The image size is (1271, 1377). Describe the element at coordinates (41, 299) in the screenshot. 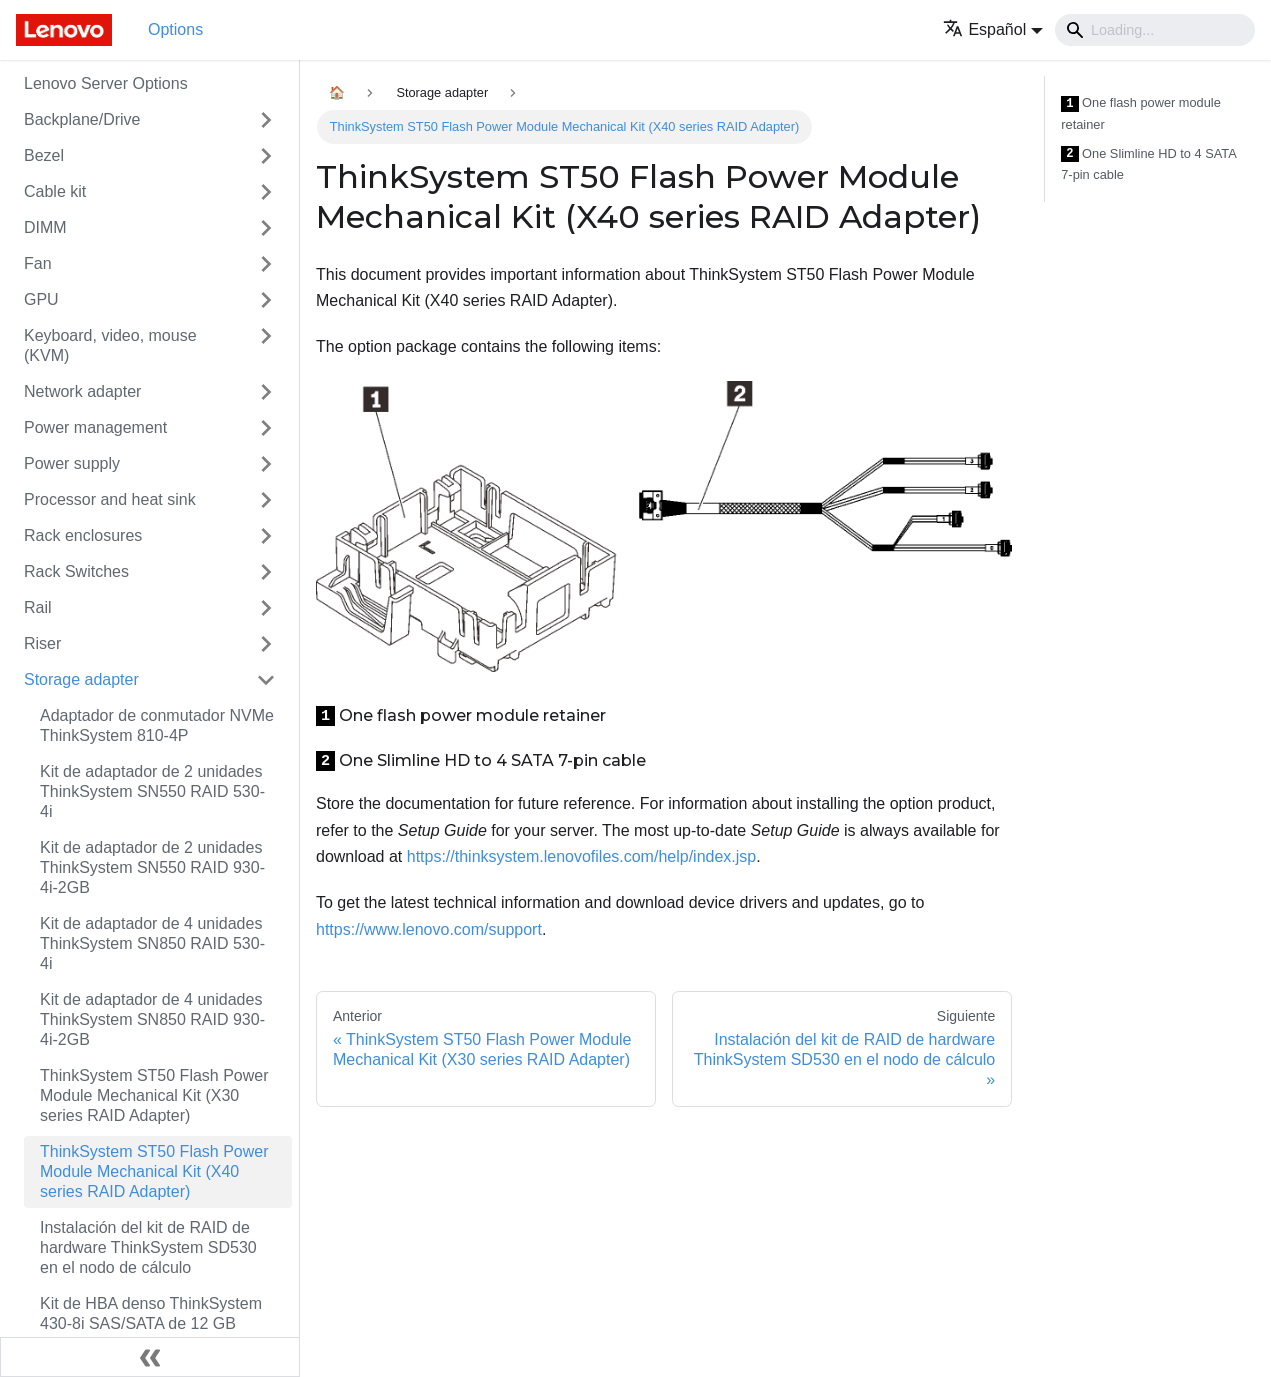

I see `GPU` at that location.